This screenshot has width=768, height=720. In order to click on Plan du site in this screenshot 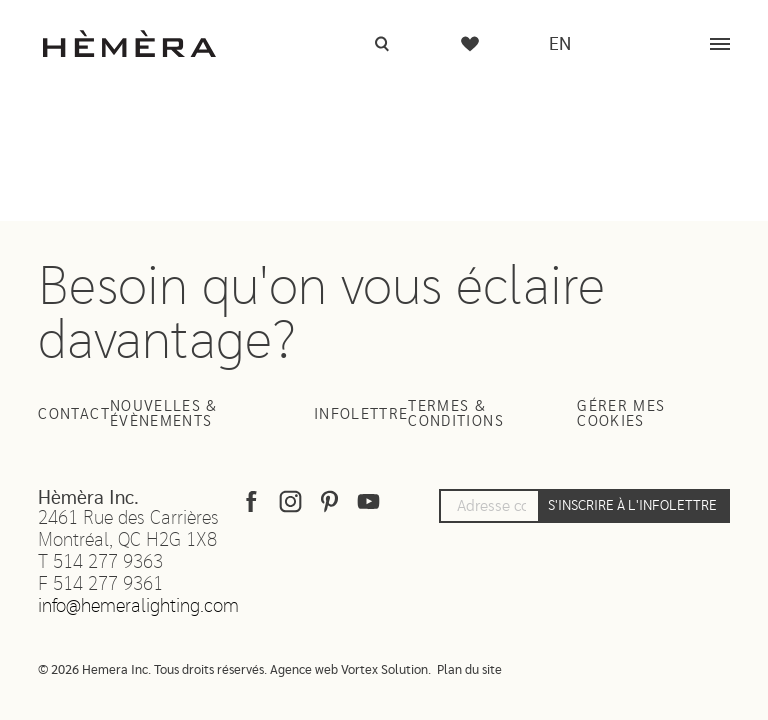, I will do `click(469, 670)`.